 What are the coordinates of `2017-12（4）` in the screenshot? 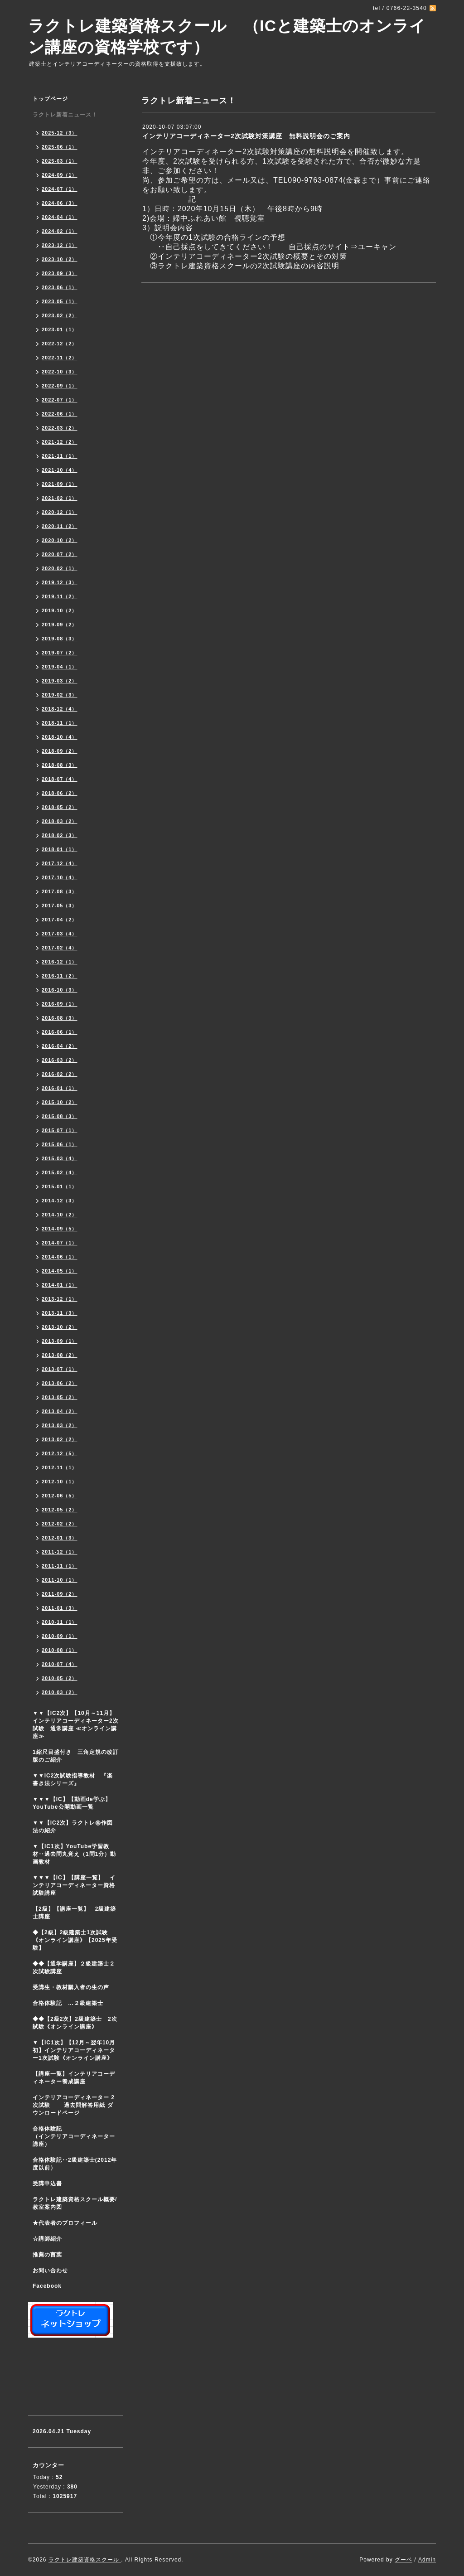 It's located at (59, 863).